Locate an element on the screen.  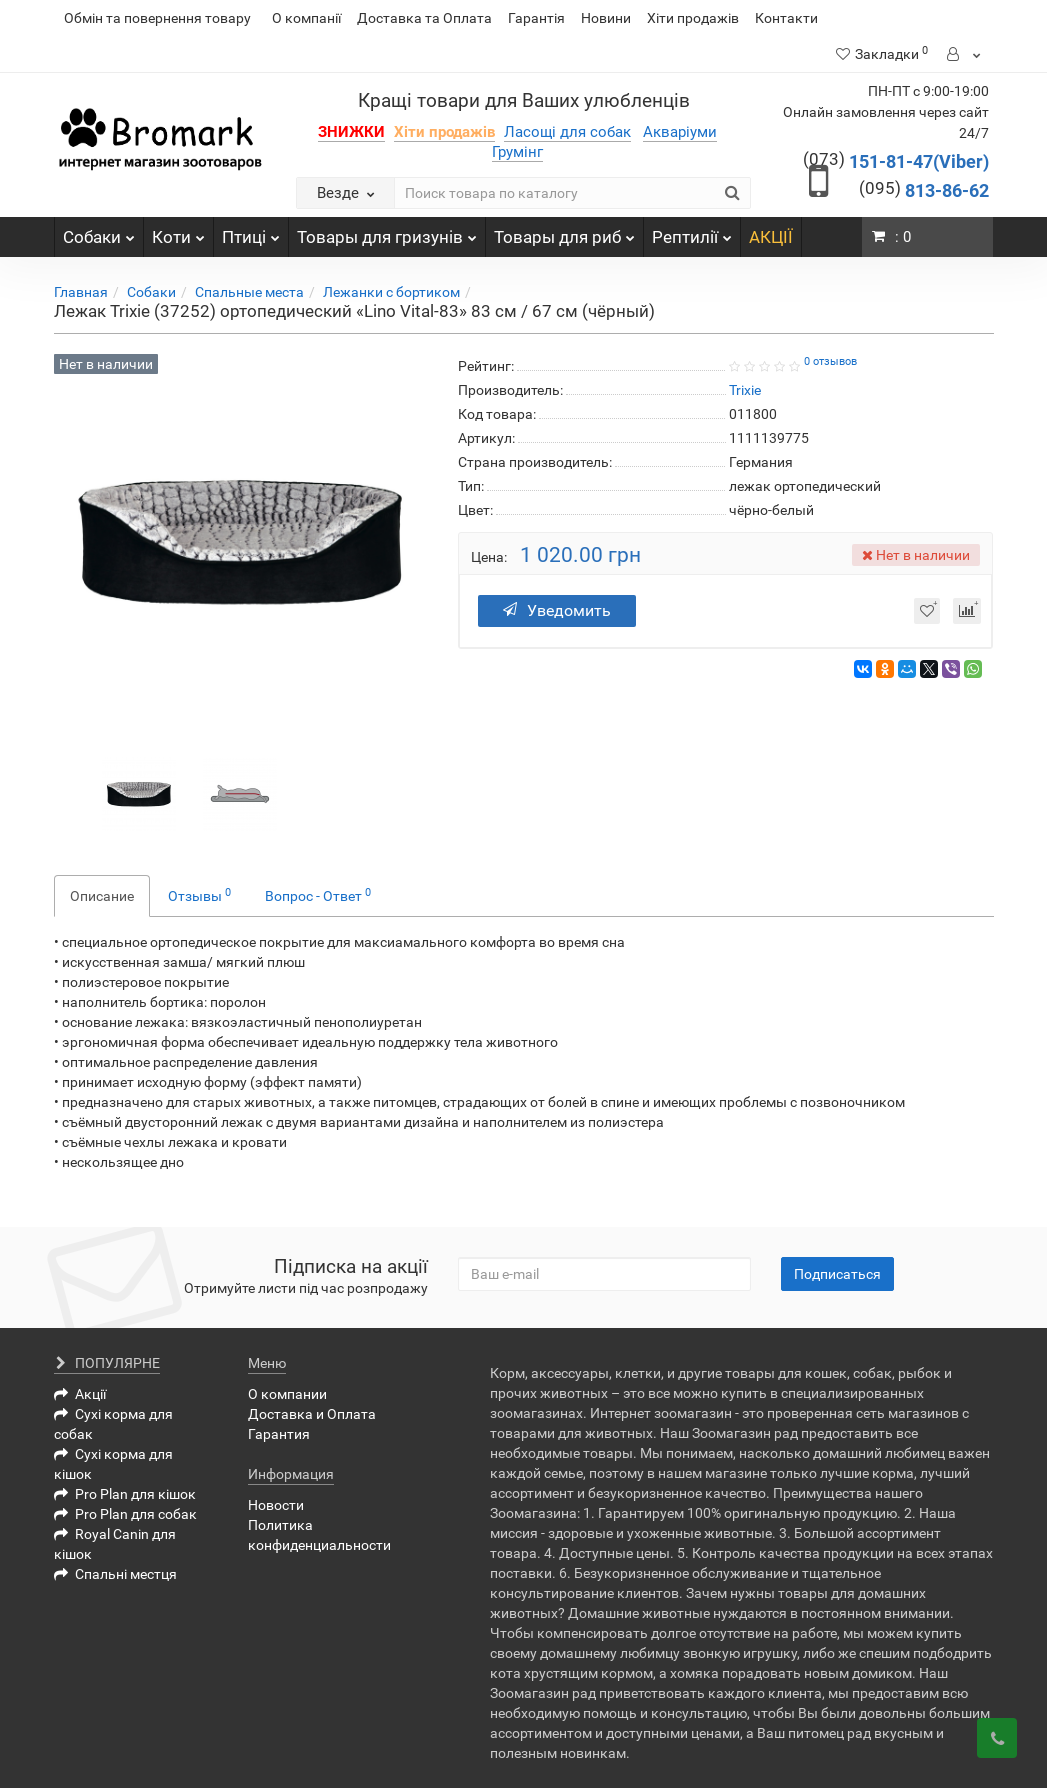
Контакти is located at coordinates (786, 18).